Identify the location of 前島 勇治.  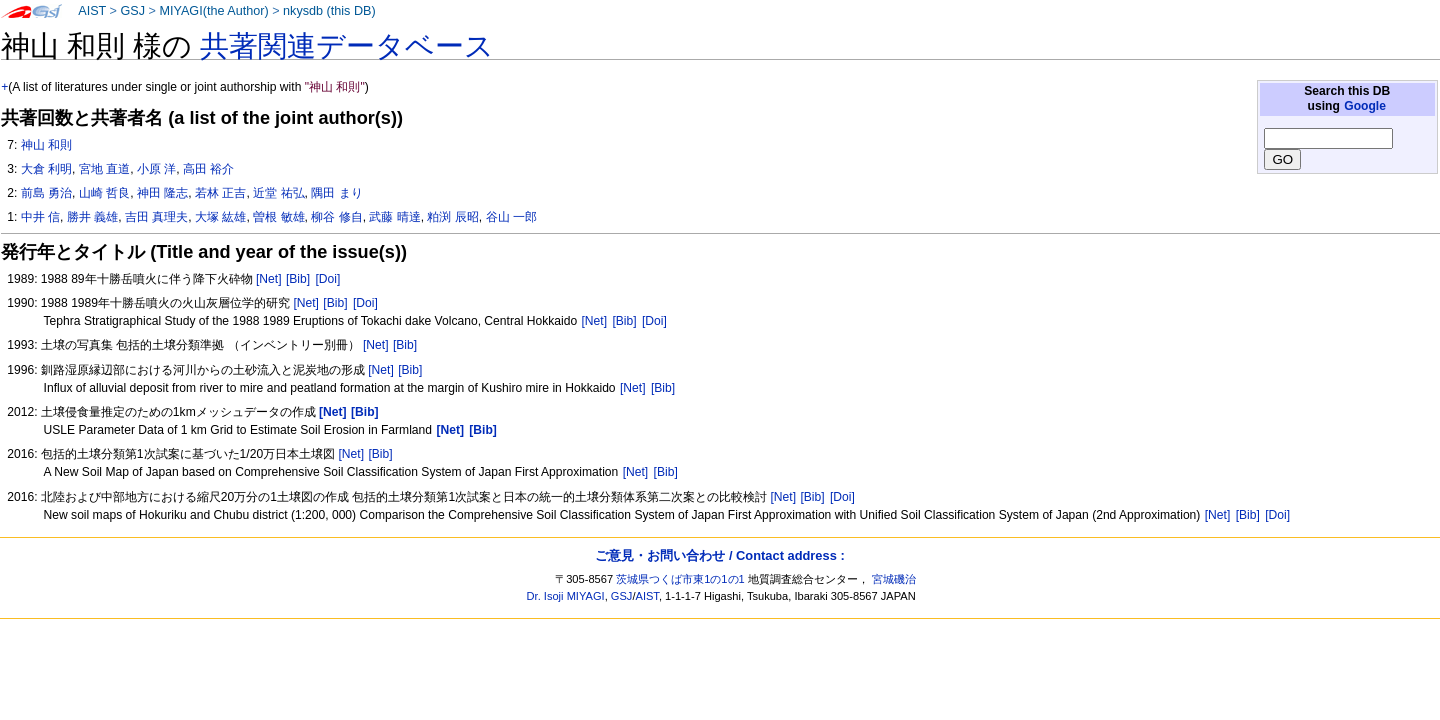
(46, 193).